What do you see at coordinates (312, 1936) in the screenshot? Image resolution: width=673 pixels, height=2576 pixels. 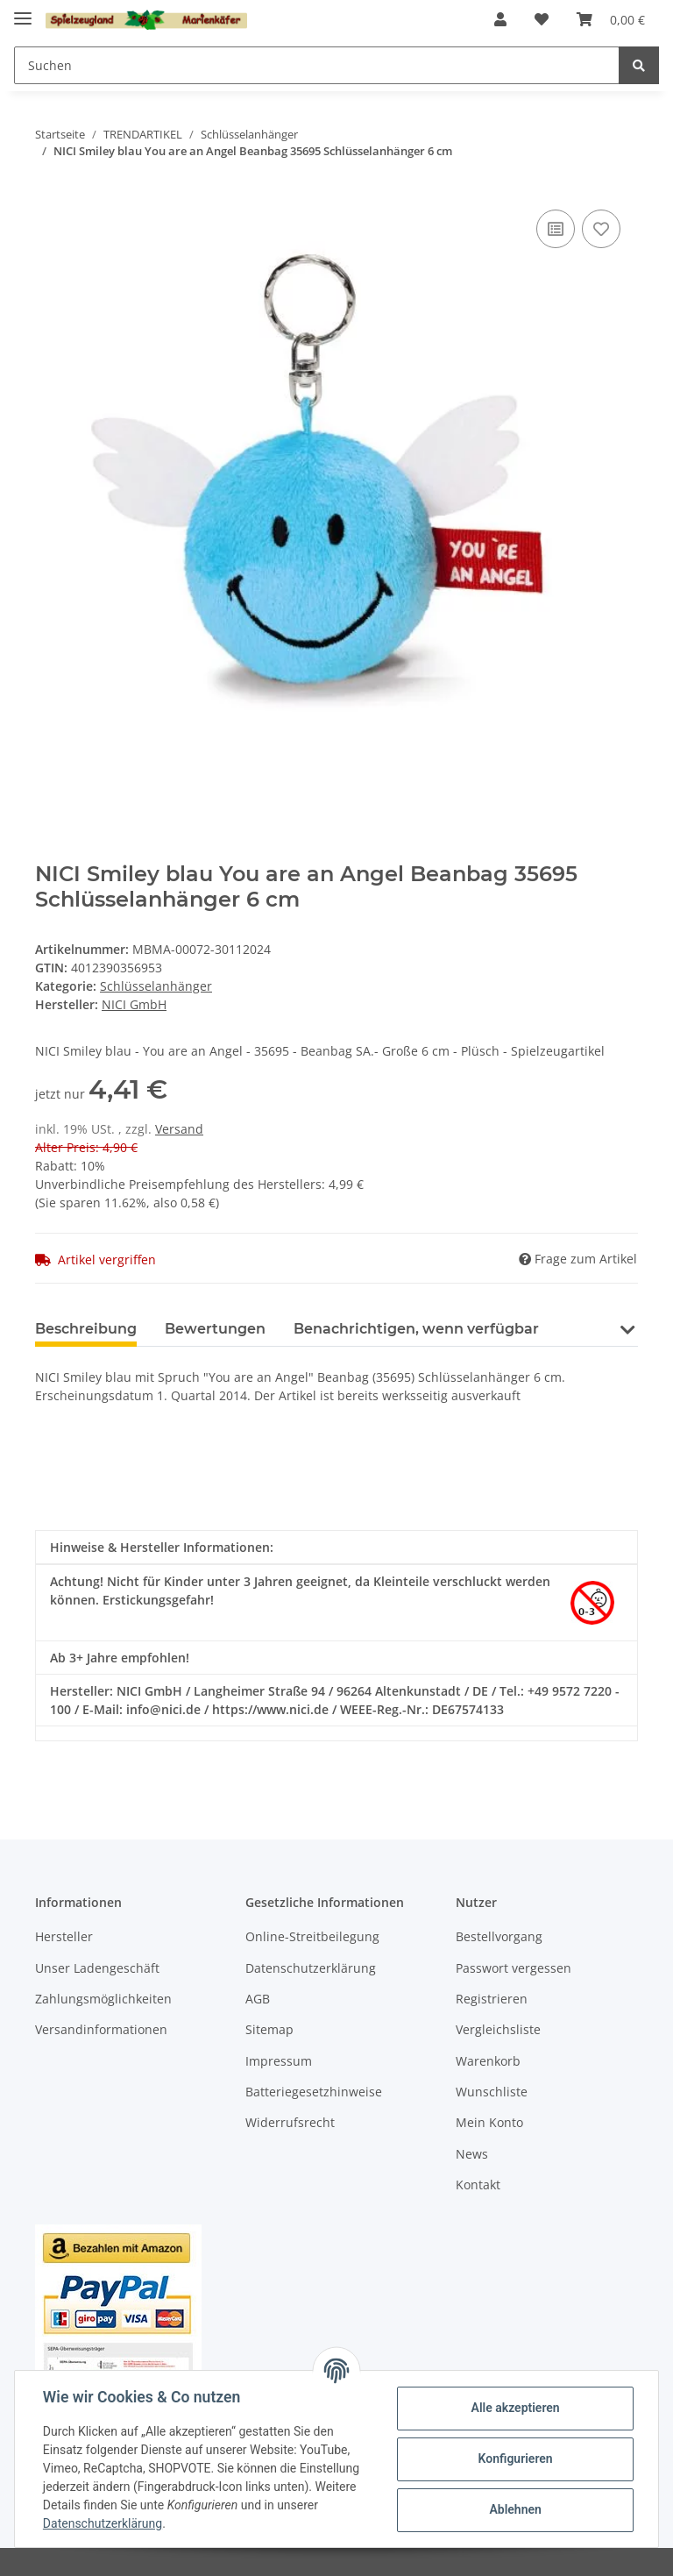 I see `Online-Streitbeilegung` at bounding box center [312, 1936].